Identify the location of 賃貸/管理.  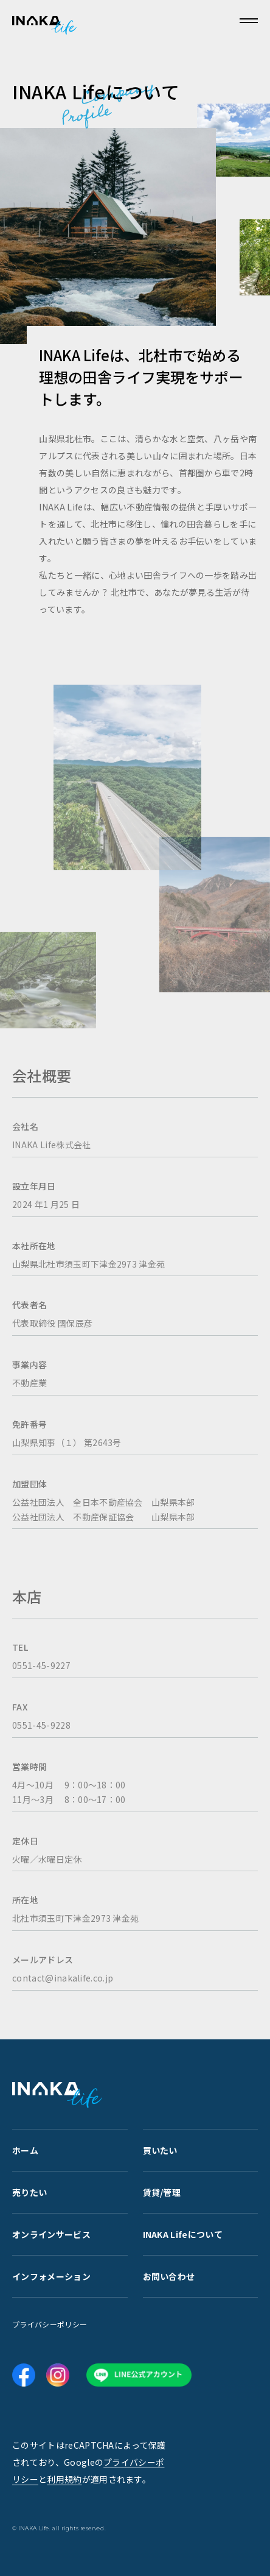
(162, 2192).